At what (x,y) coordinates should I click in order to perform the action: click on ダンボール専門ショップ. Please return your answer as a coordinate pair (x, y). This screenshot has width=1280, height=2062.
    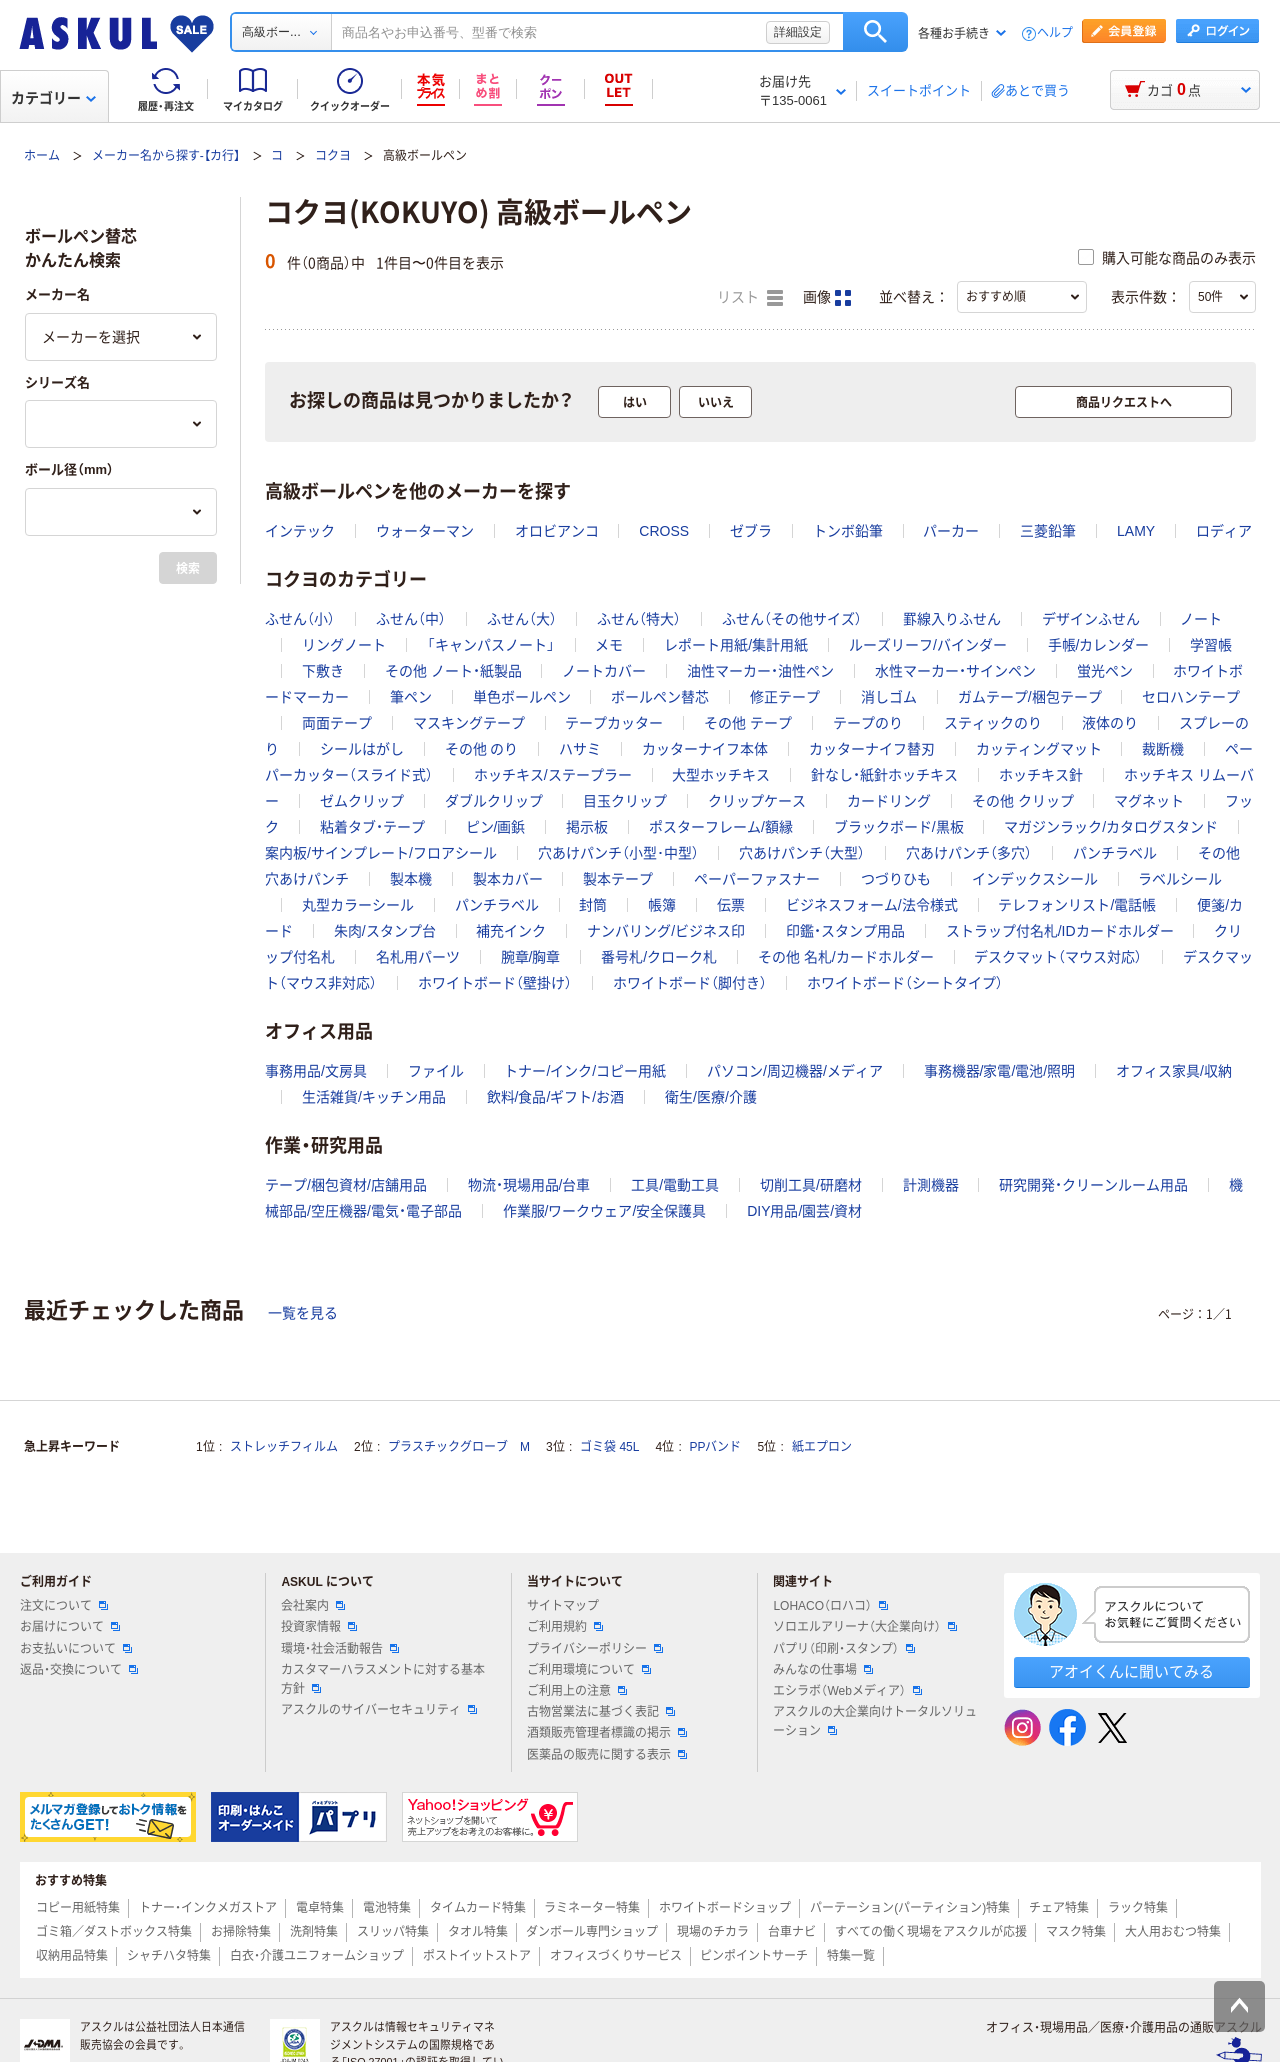
    Looking at the image, I should click on (592, 1932).